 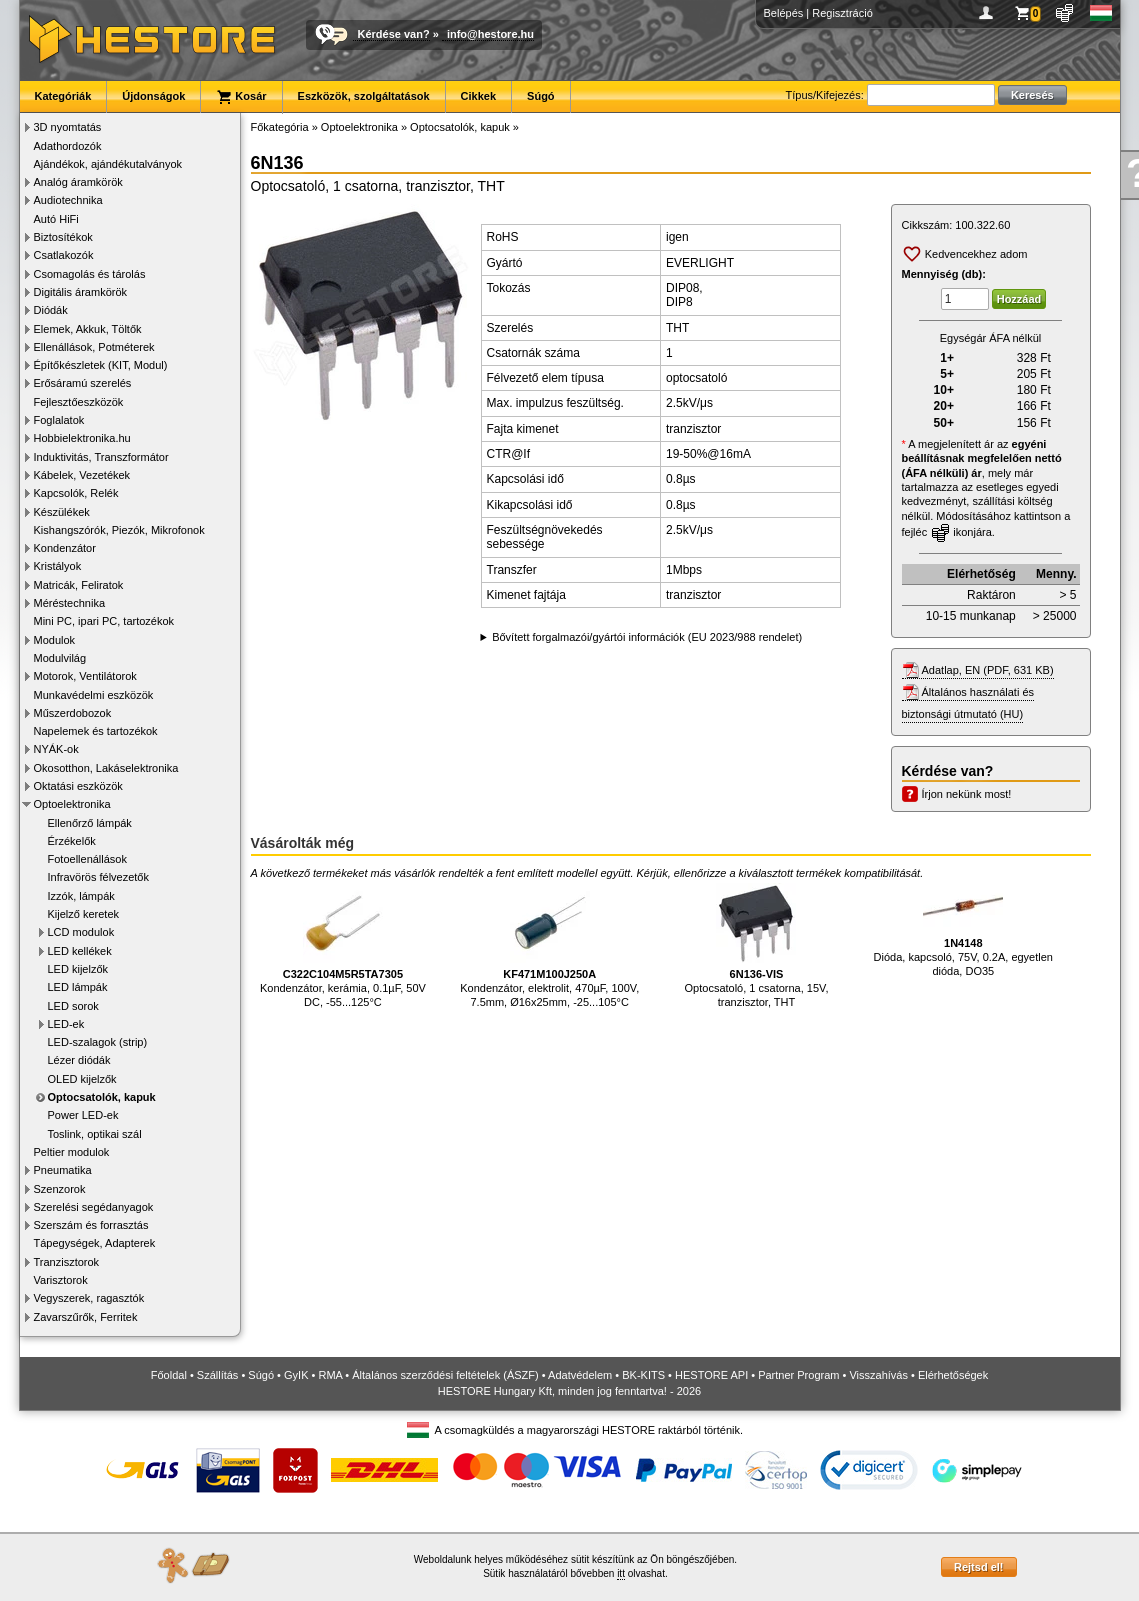 I want to click on Adatlap, EN (PDF, 631 KB), so click(x=988, y=670).